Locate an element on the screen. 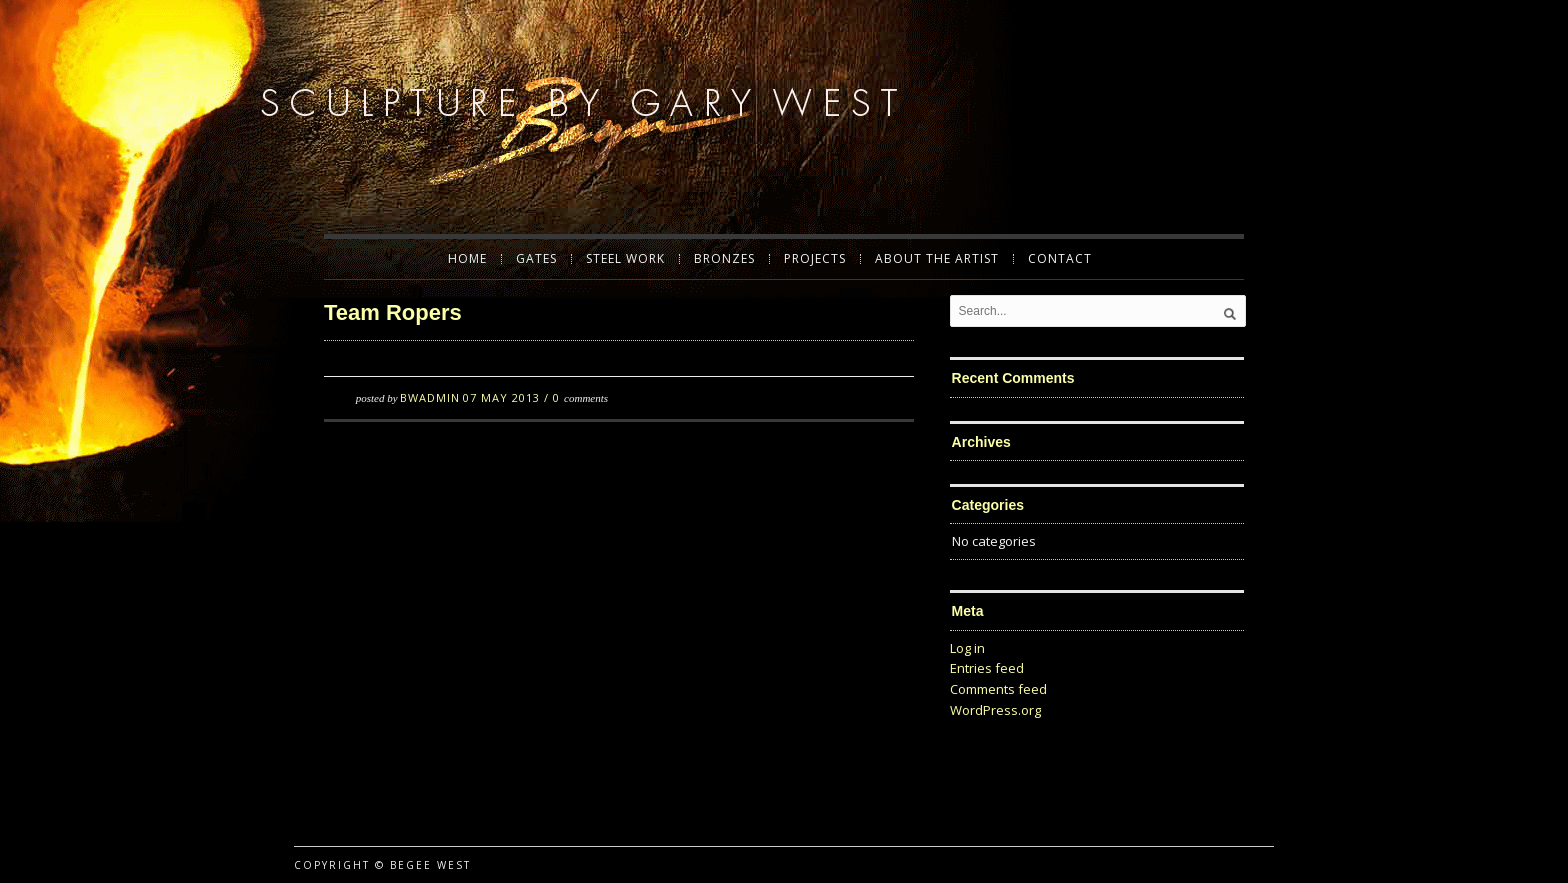 The width and height of the screenshot is (1568, 883). Contact is located at coordinates (1060, 259).